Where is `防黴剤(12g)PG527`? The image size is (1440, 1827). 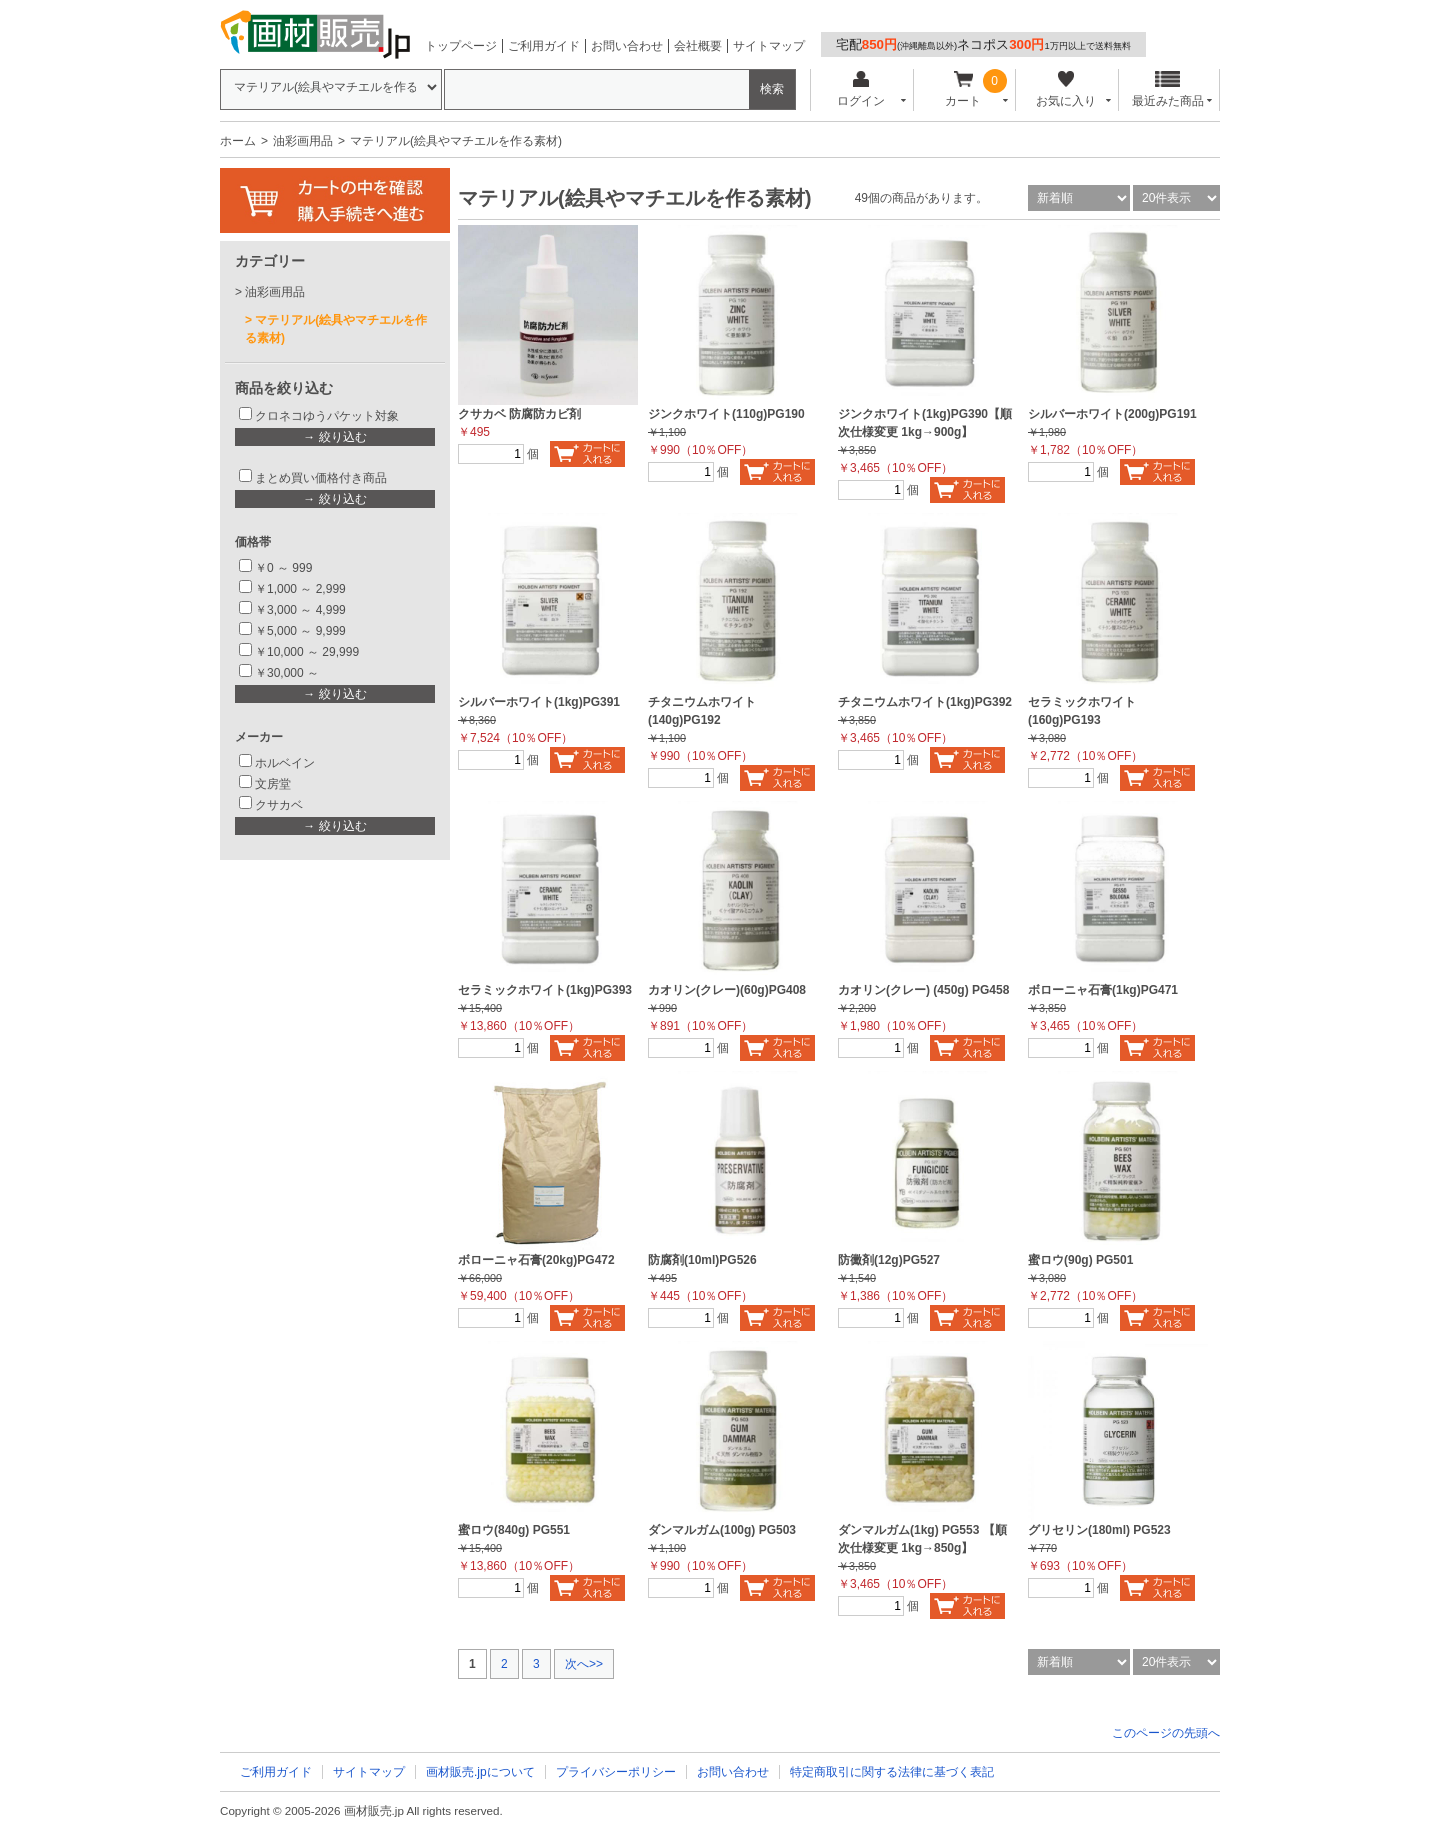
防黴剤(12g)PG527 is located at coordinates (889, 1260).